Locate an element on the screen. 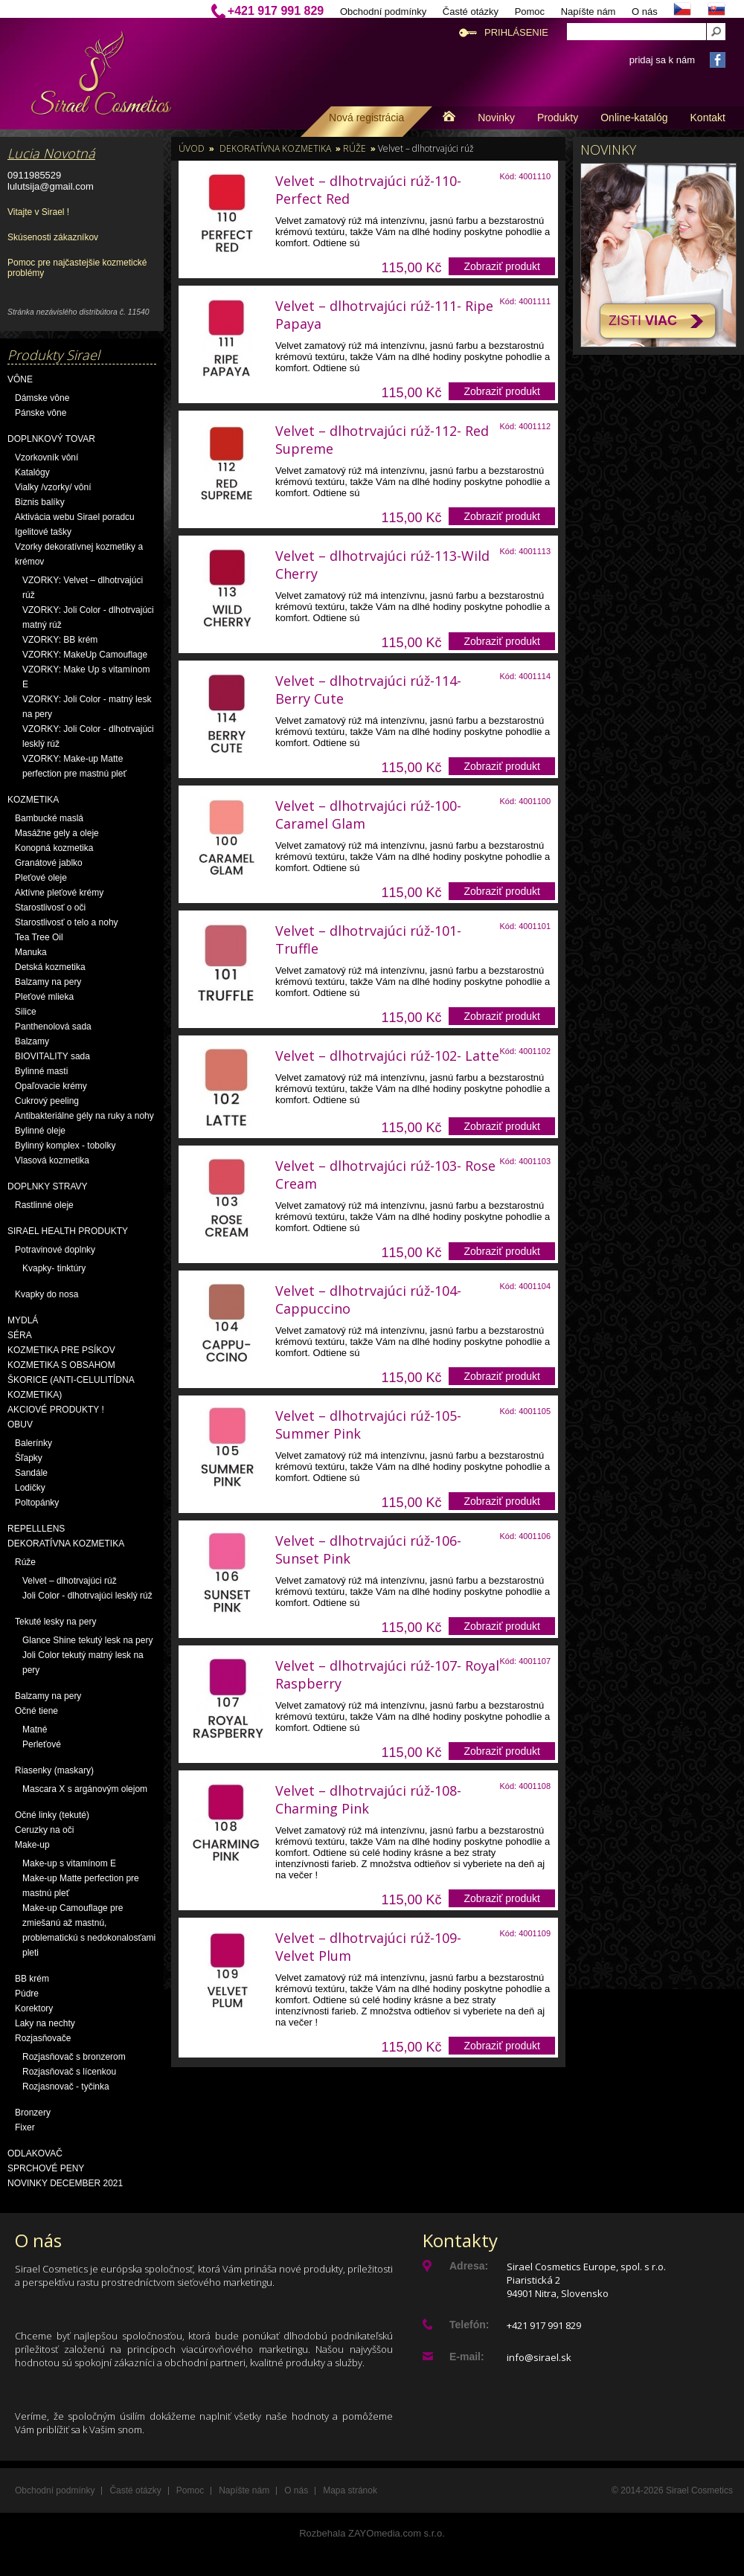 This screenshot has width=744, height=2576. O nás is located at coordinates (645, 11).